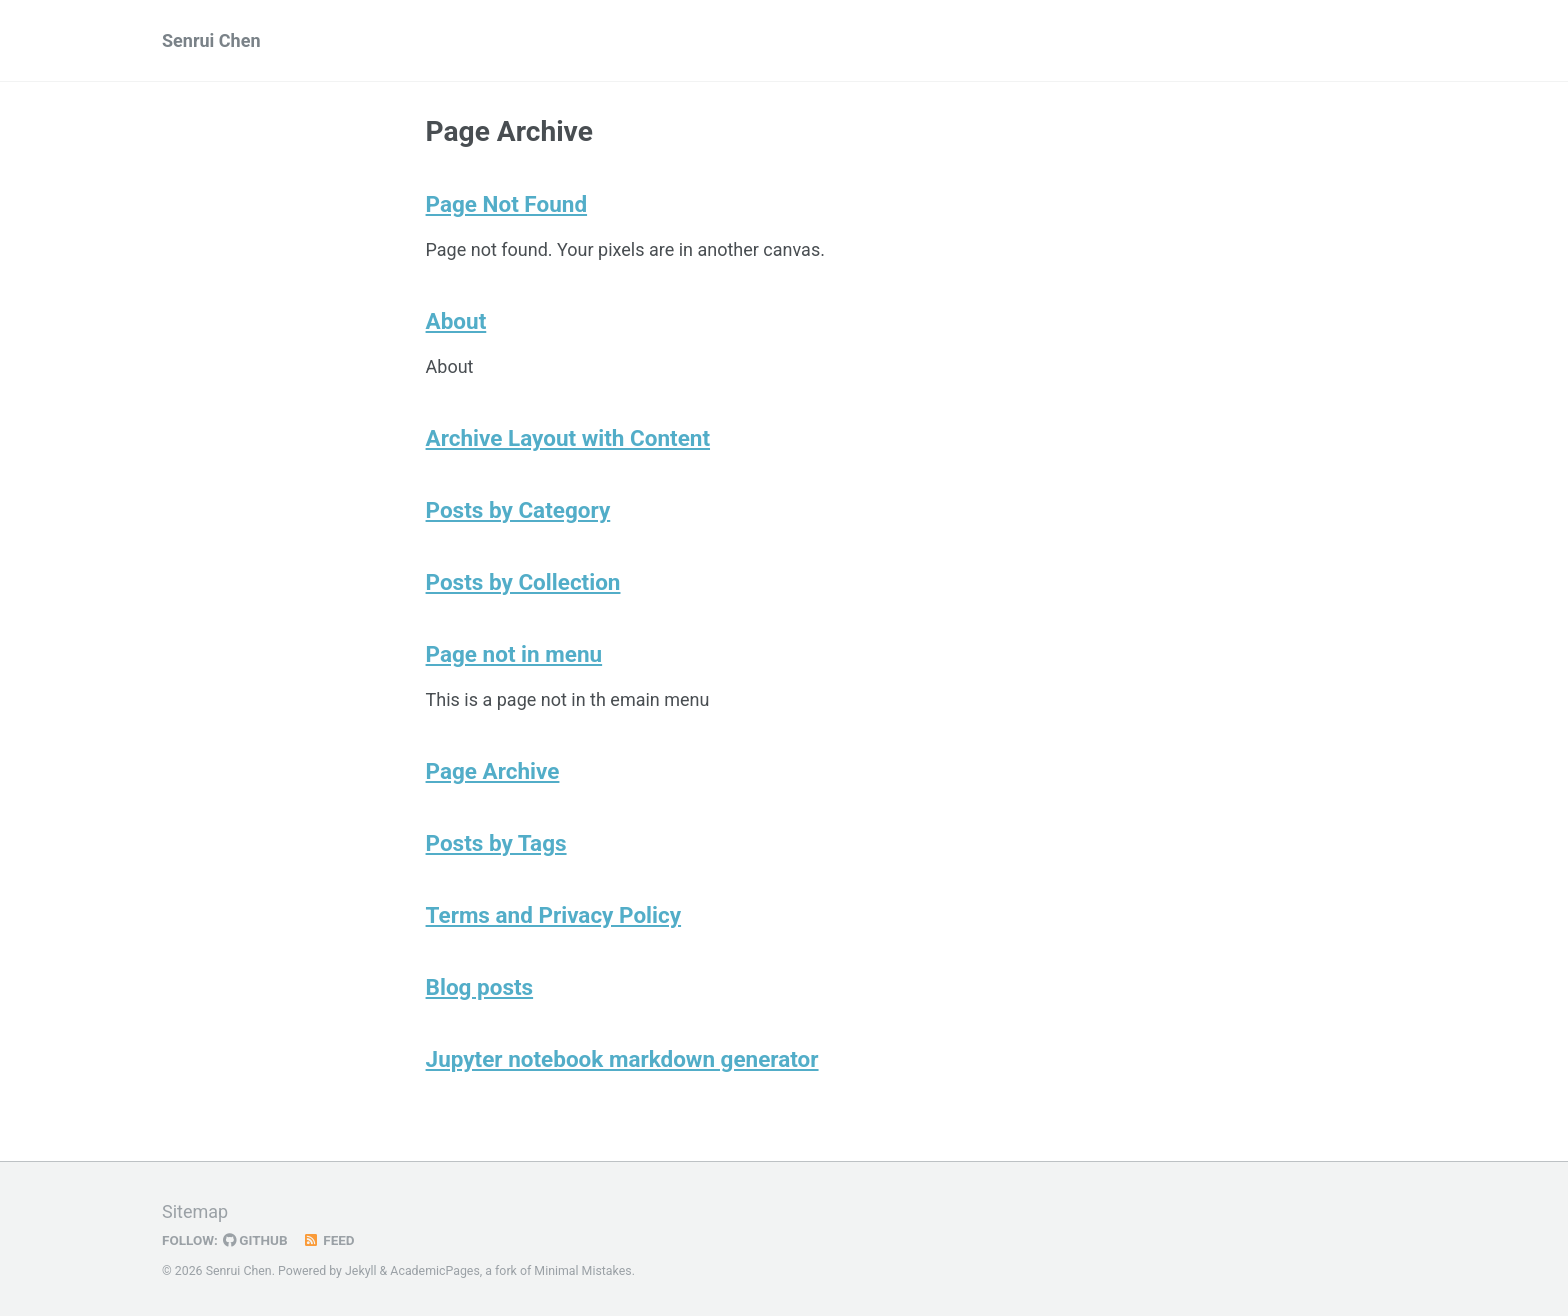  Describe the element at coordinates (523, 582) in the screenshot. I see `Posts by Collection` at that location.